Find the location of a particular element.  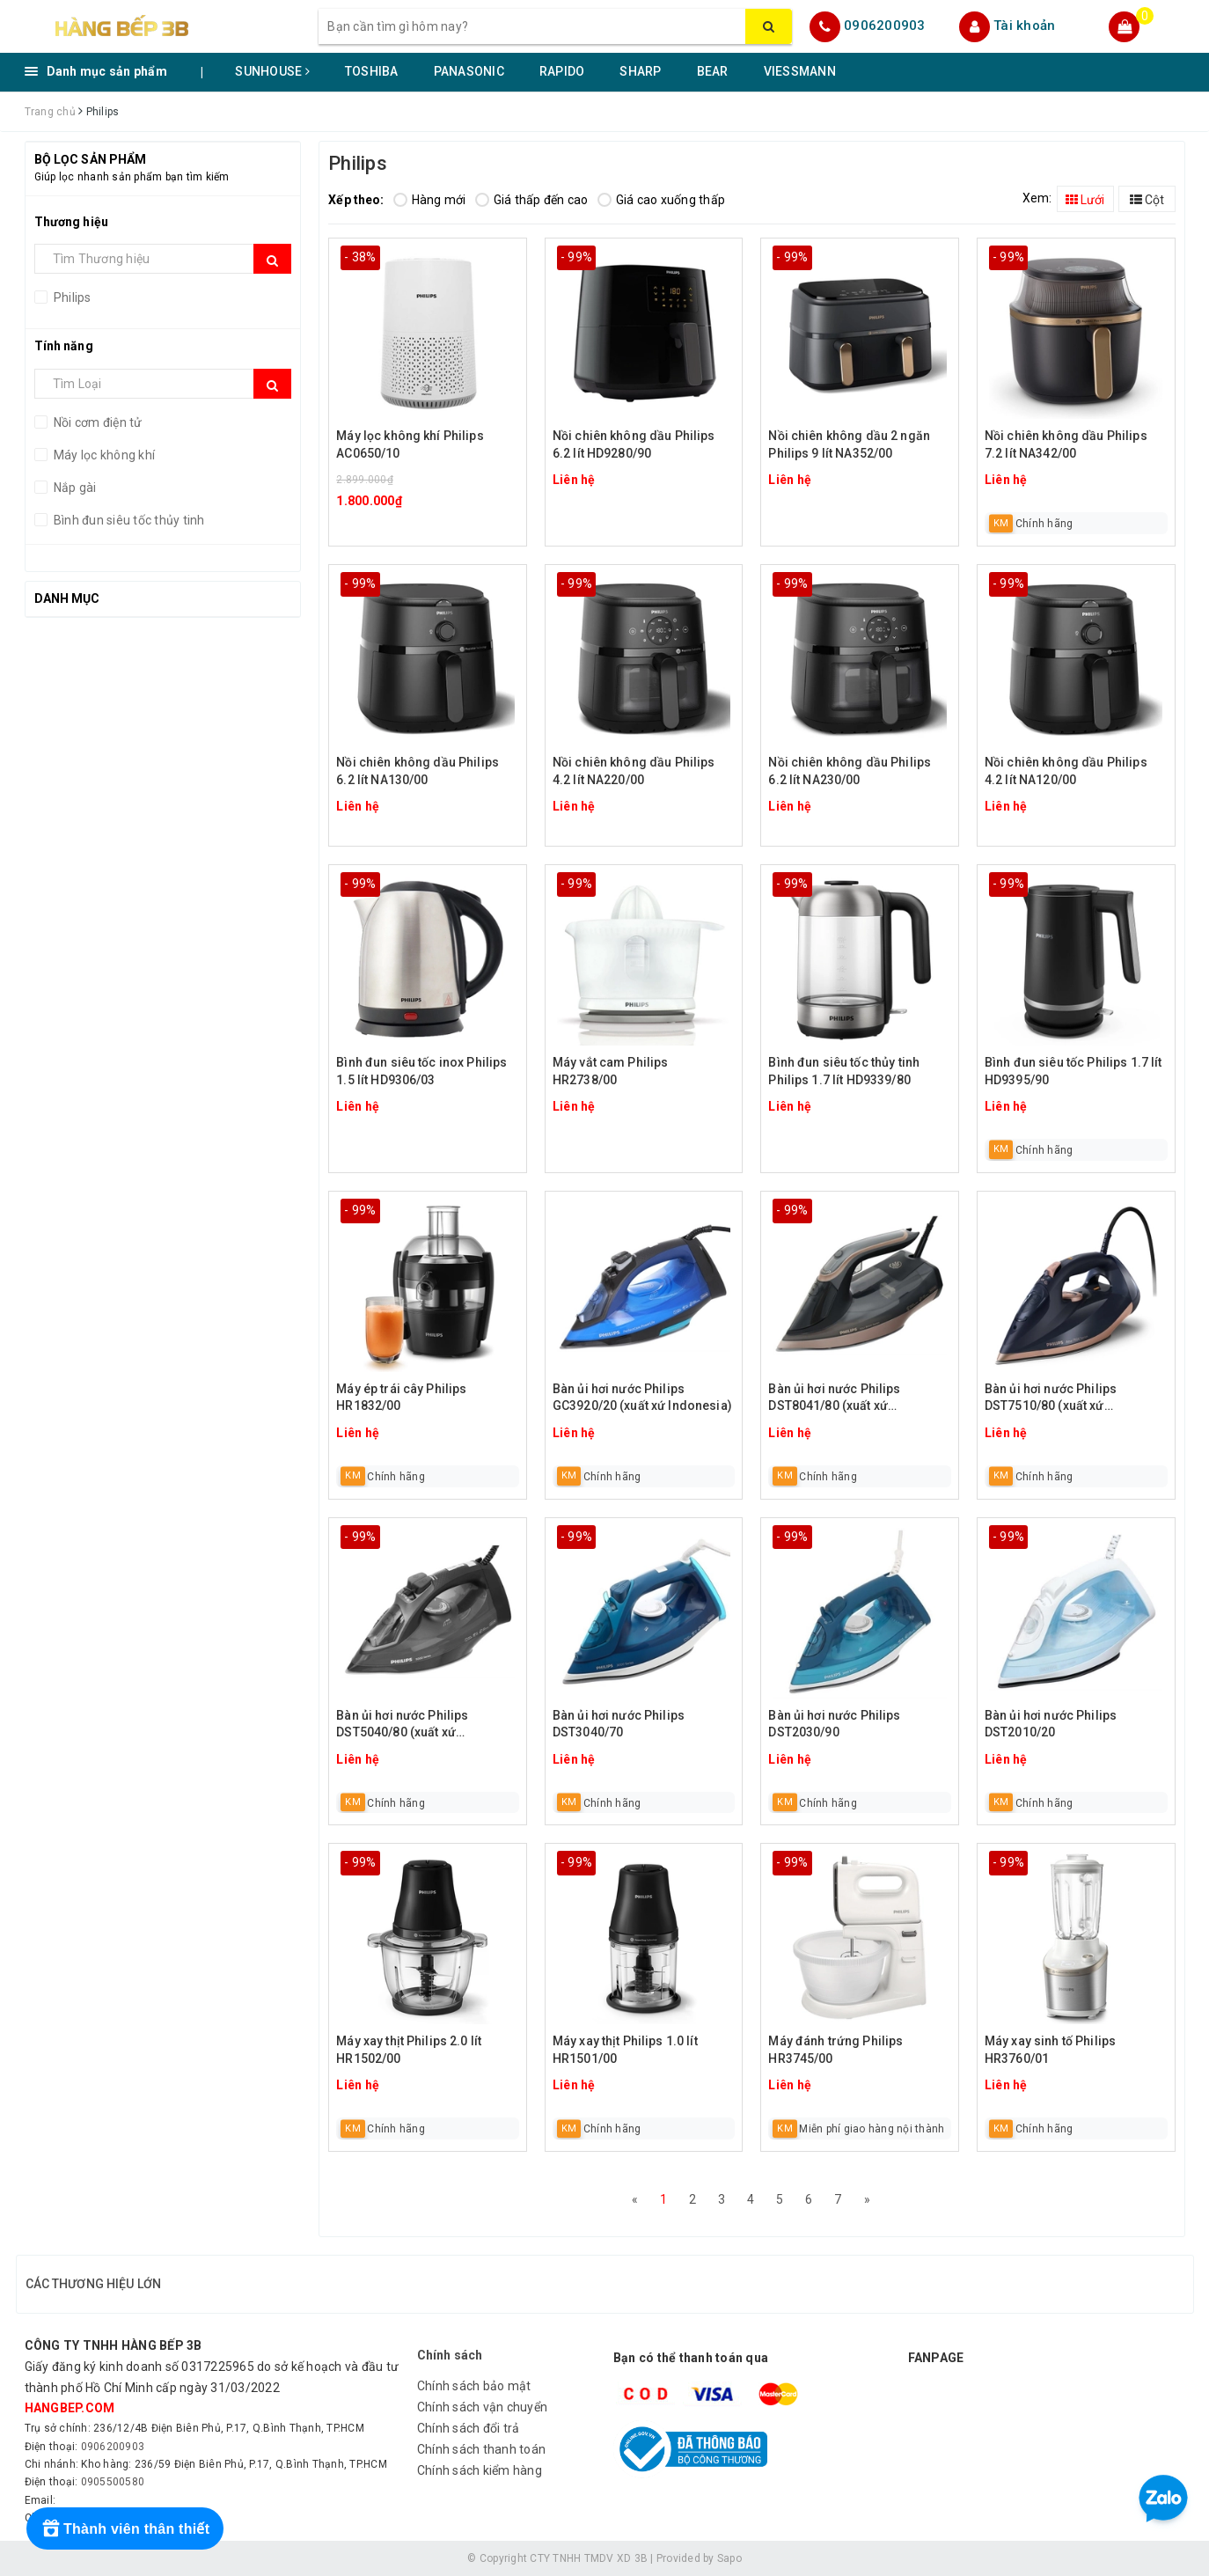

Bàn ủi hơi nước Philips DST7510/80 (xuất xứ Indonesia) is located at coordinates (1051, 1399).